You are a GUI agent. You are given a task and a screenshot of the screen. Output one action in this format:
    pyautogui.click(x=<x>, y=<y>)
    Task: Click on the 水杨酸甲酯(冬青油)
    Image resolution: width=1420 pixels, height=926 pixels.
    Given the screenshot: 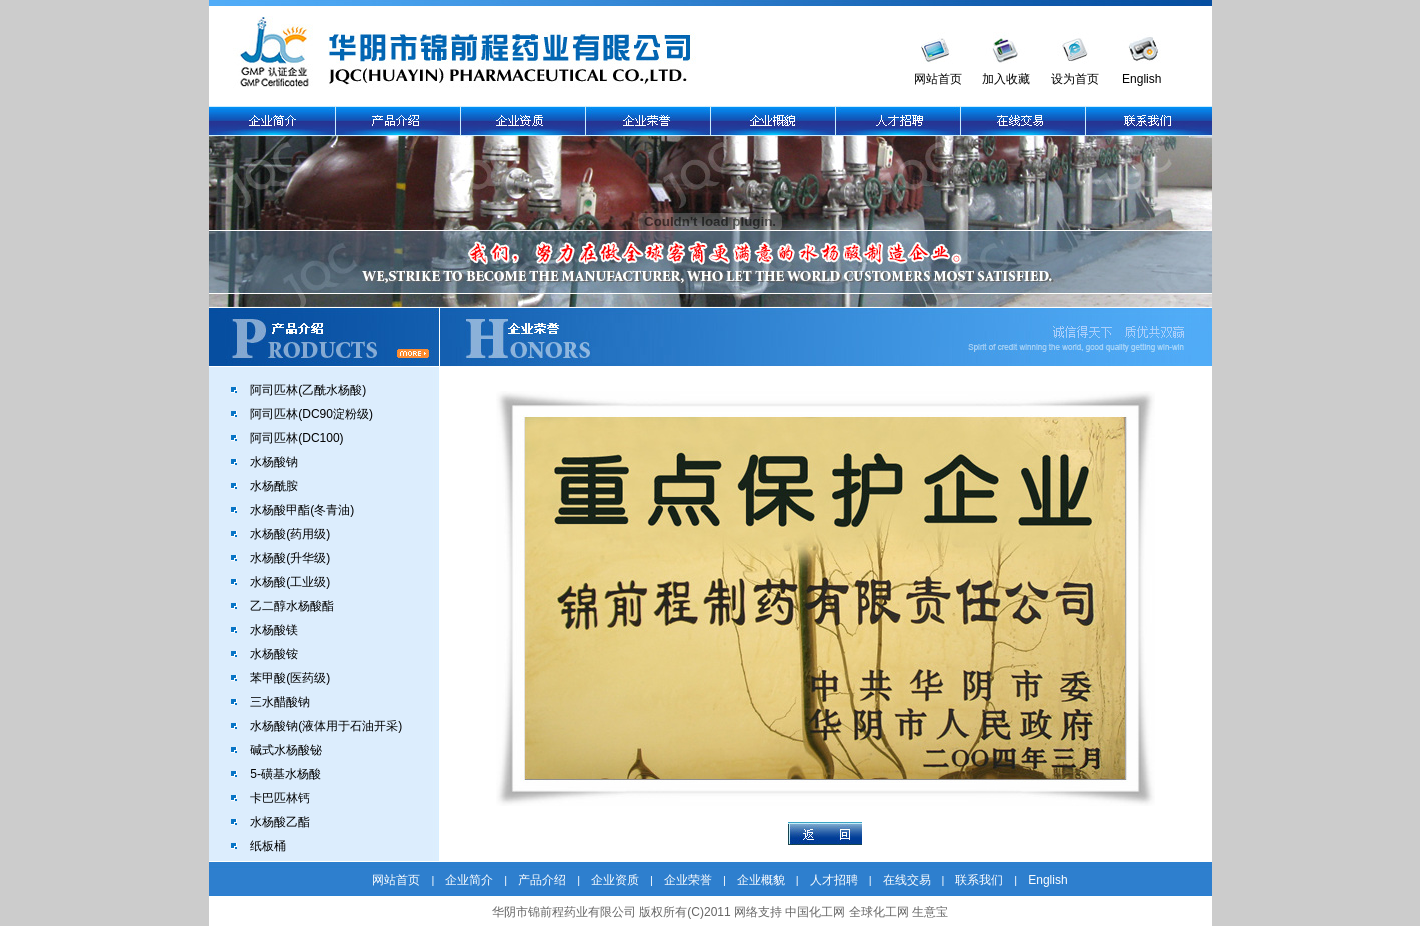 What is the action you would take?
    pyautogui.click(x=302, y=510)
    